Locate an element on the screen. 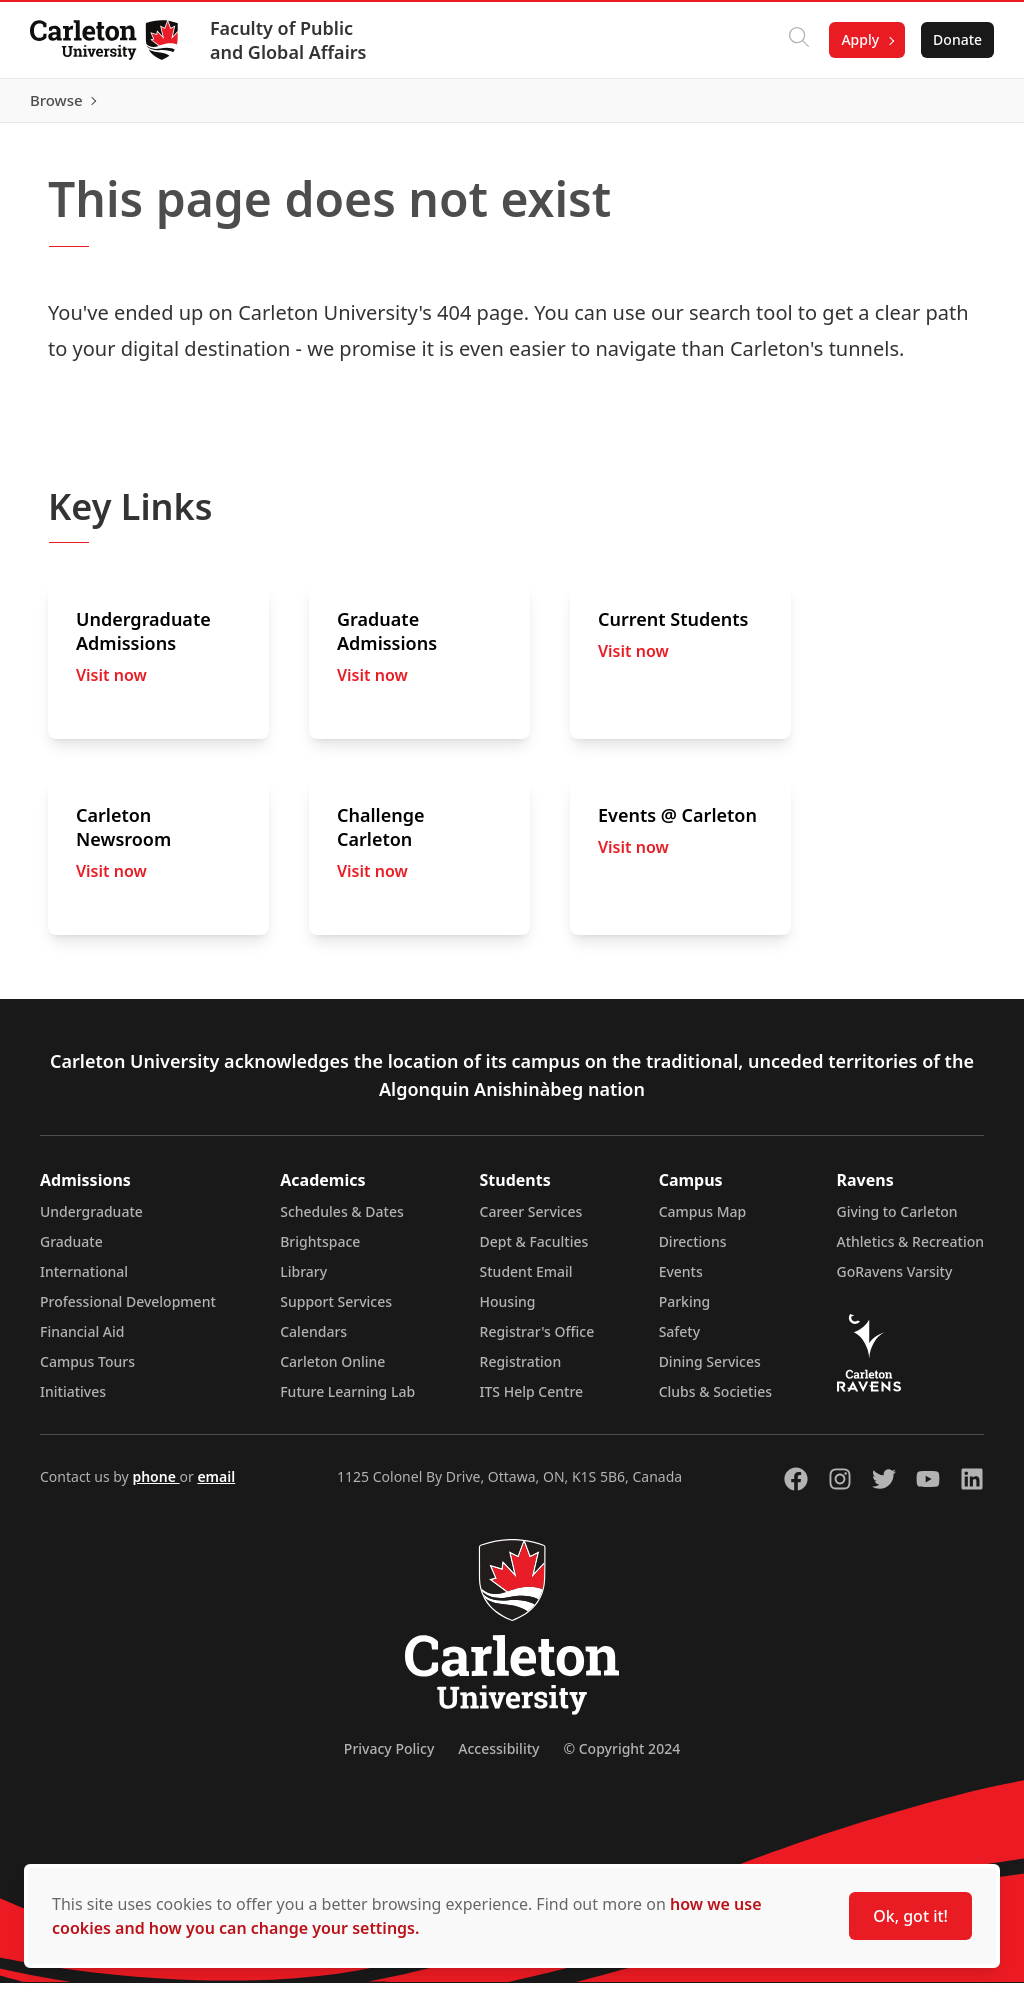 The height and width of the screenshot is (1992, 1024). © Copyright 2024 is located at coordinates (621, 1757).